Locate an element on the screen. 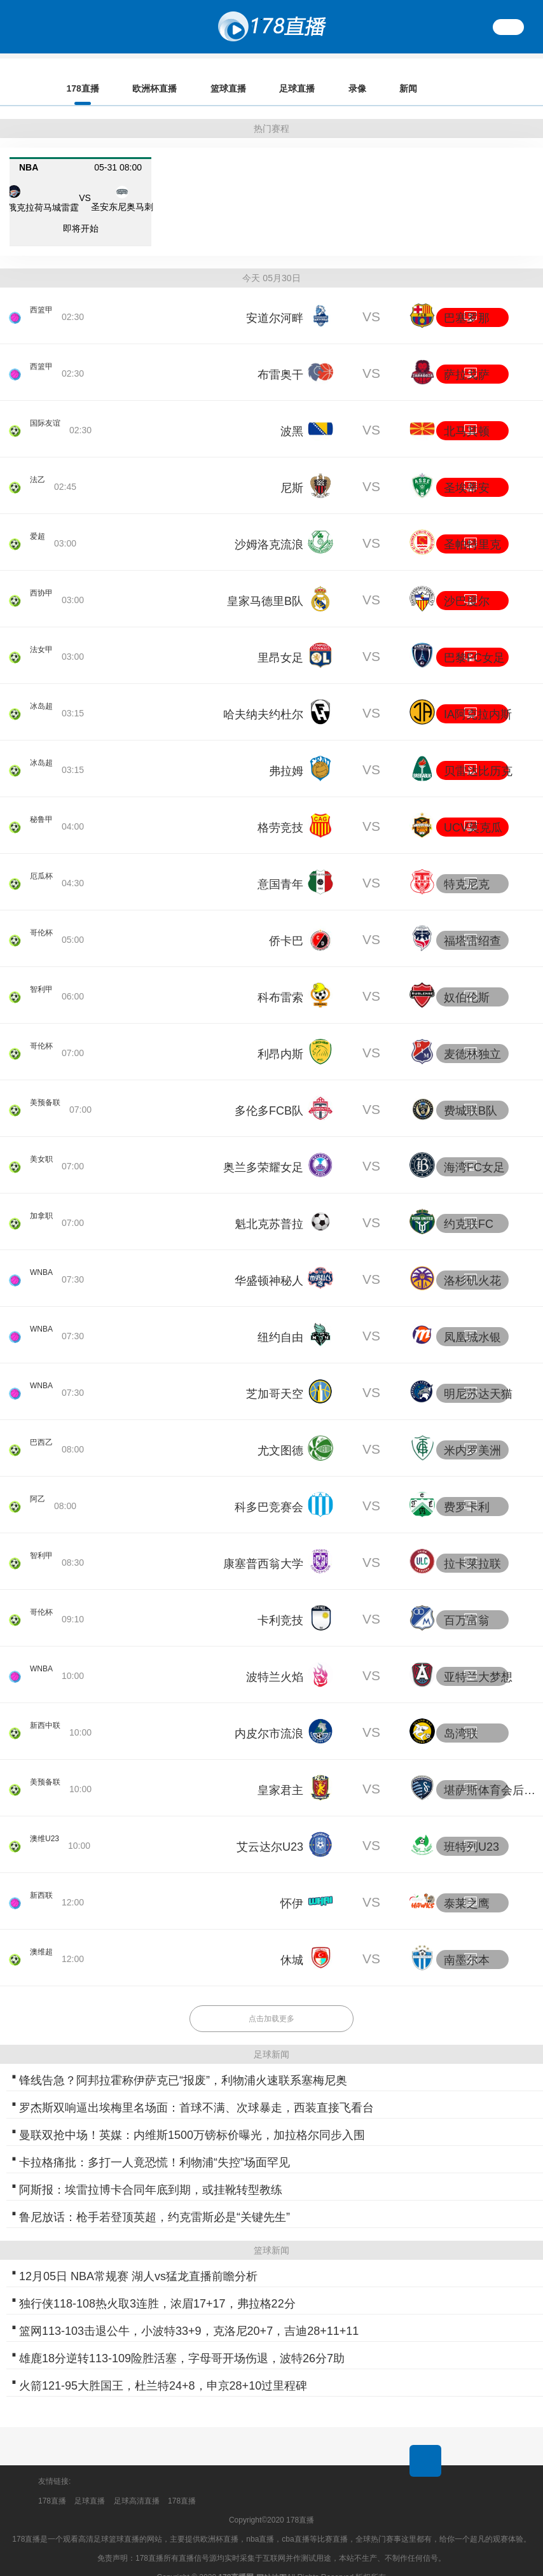 This screenshot has width=543, height=2576. 里昂女足 is located at coordinates (280, 640).